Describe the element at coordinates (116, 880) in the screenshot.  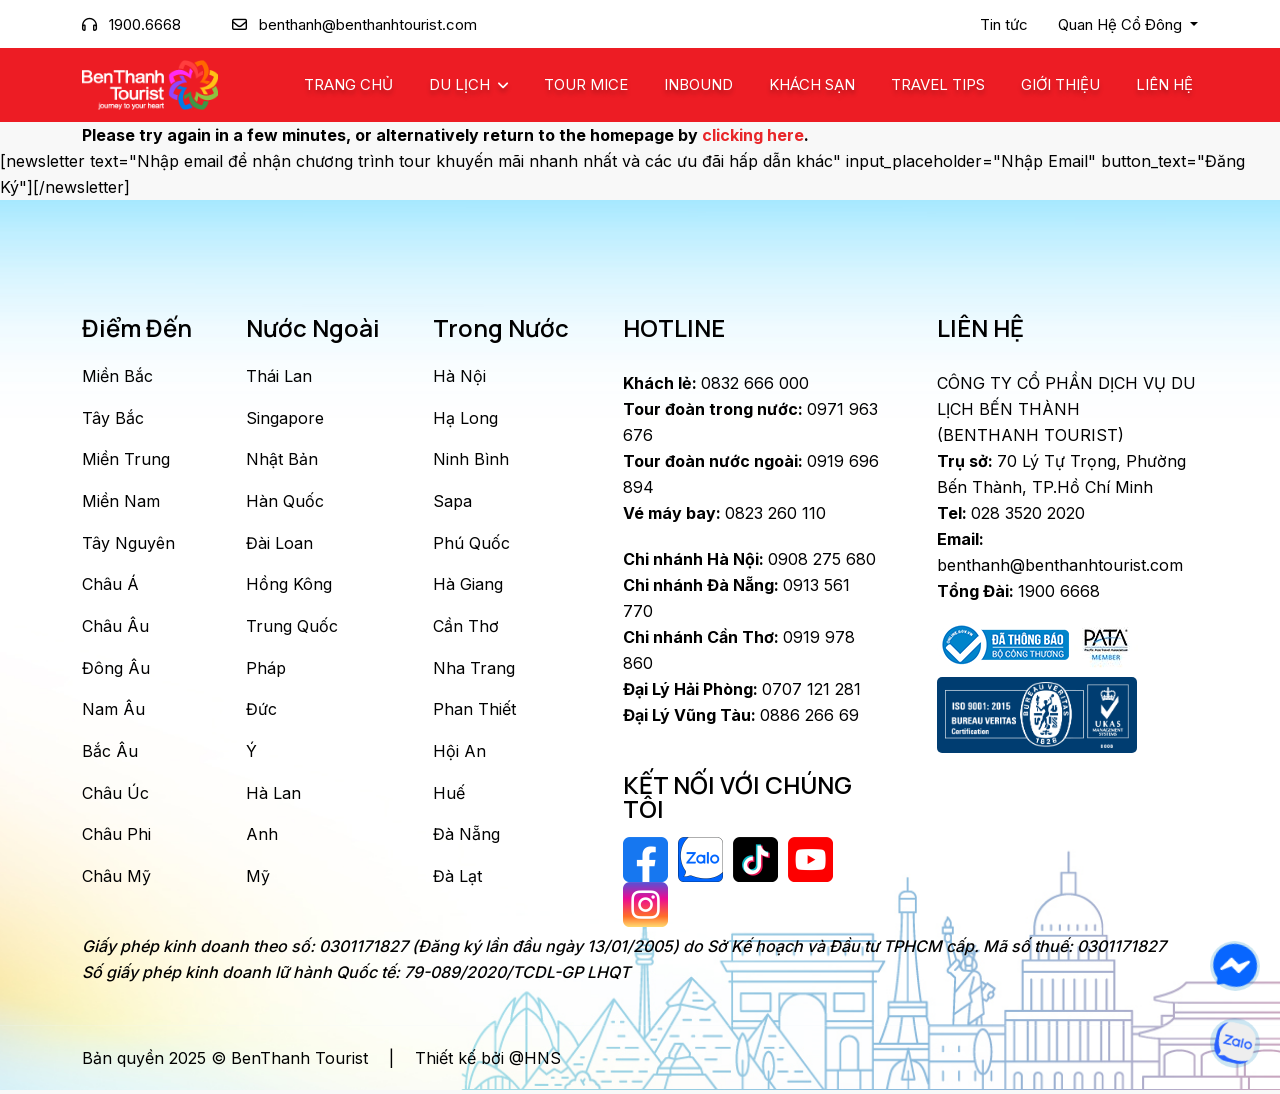
I see `Châu Mỹ` at that location.